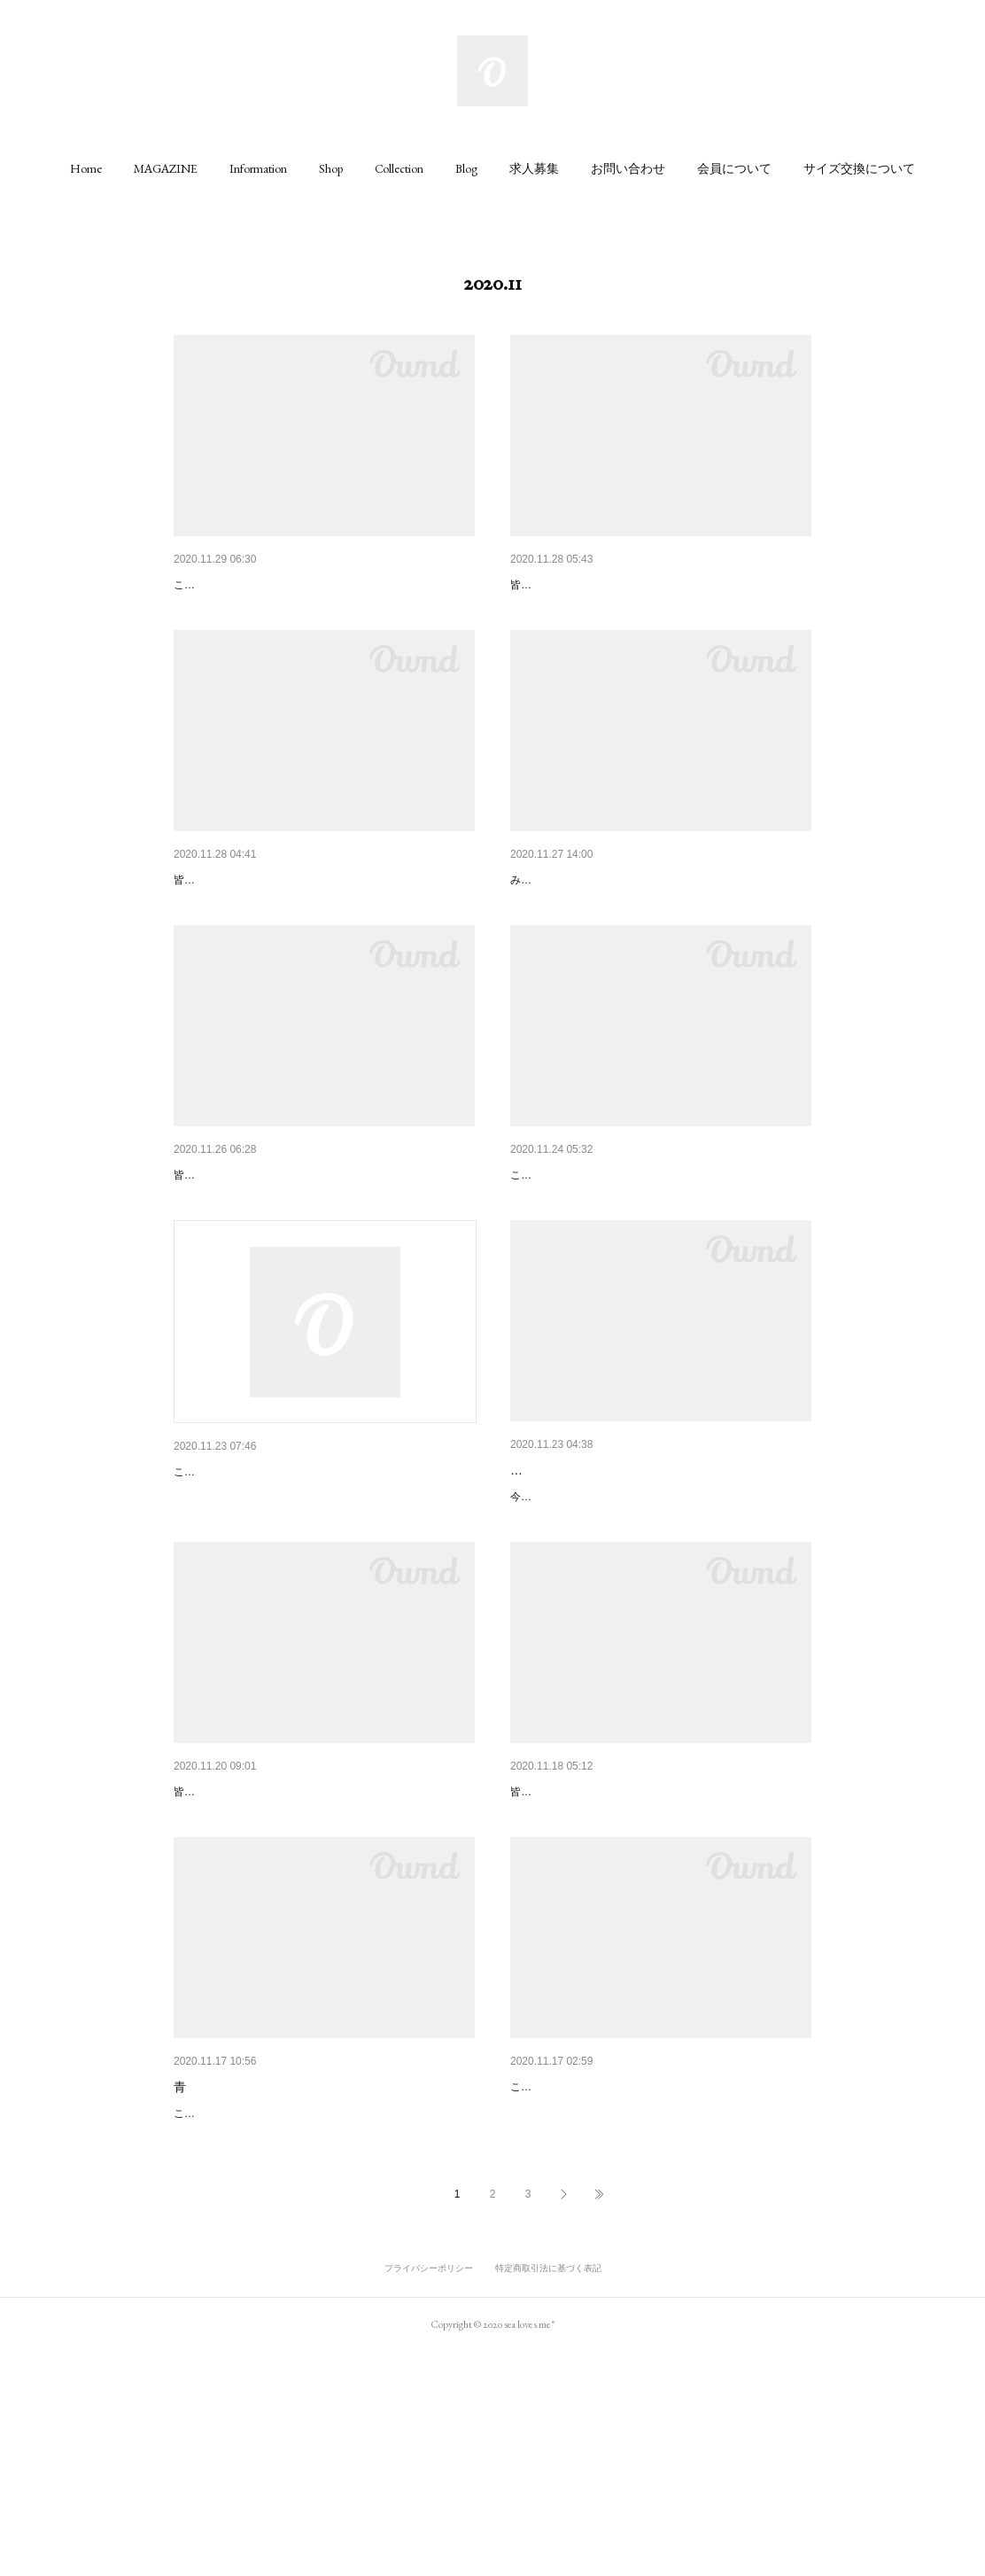  I want to click on Sundowner と...., so click(556, 1266).